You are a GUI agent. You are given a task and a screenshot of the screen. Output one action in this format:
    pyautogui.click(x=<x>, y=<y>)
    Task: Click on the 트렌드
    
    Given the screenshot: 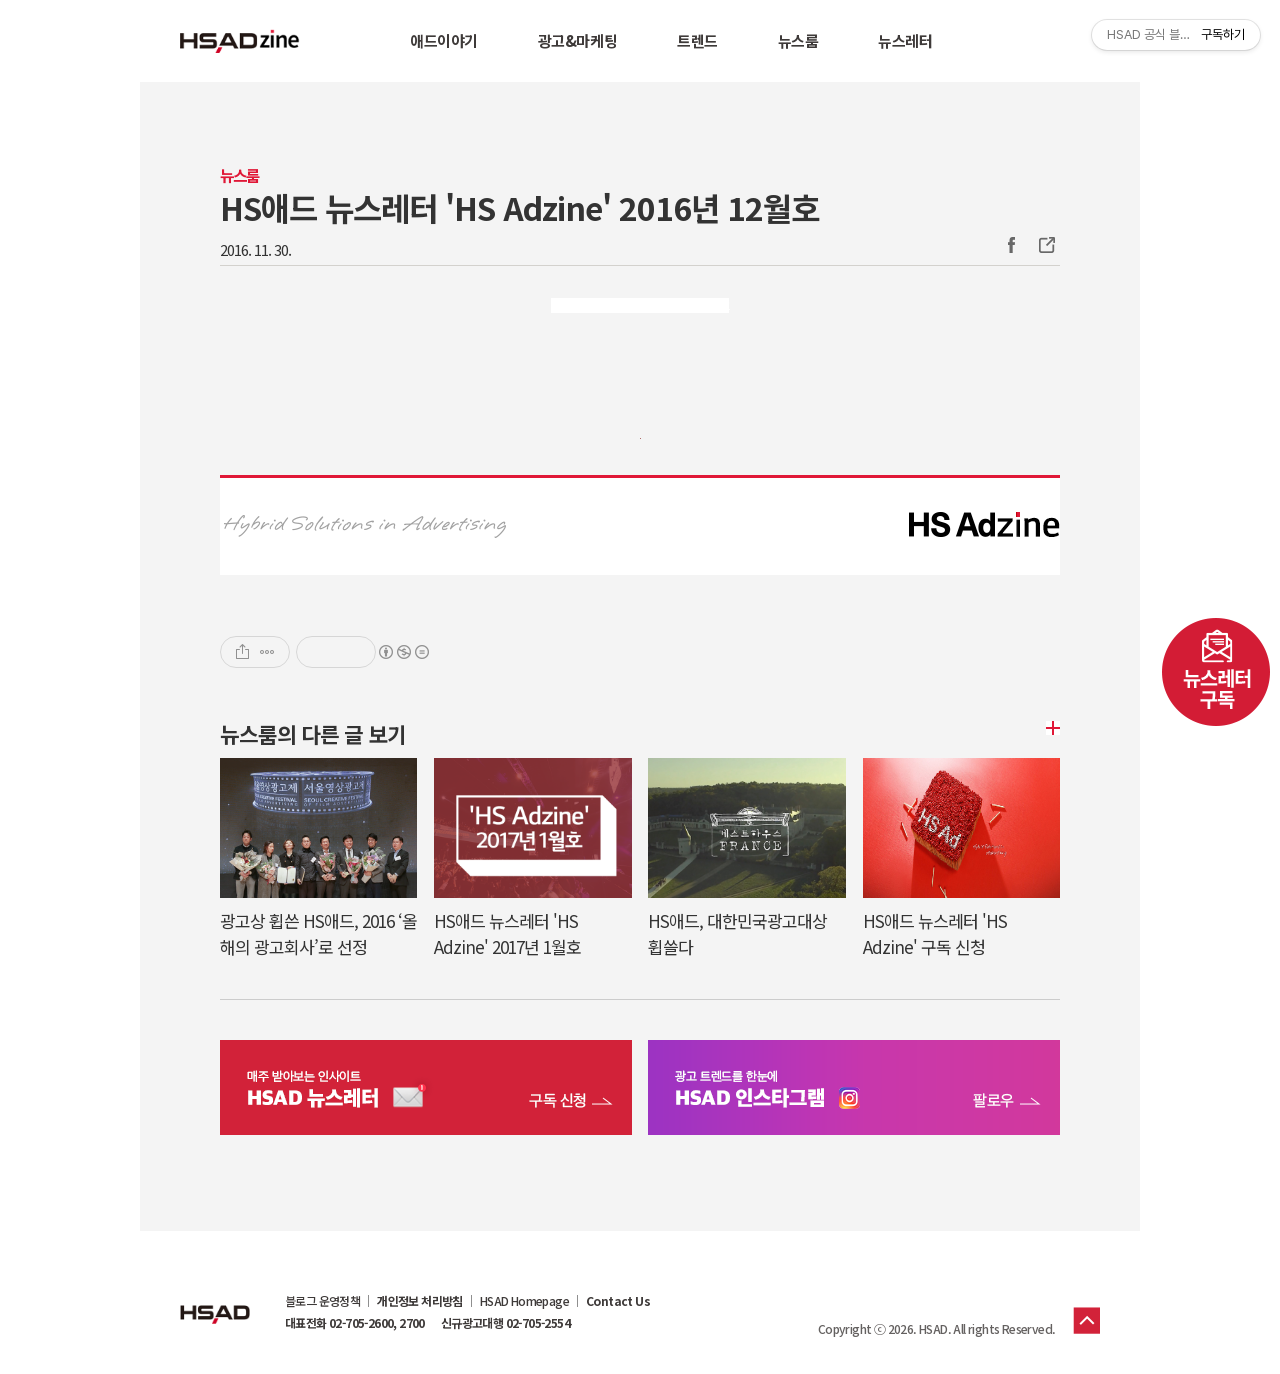 What is the action you would take?
    pyautogui.click(x=697, y=40)
    